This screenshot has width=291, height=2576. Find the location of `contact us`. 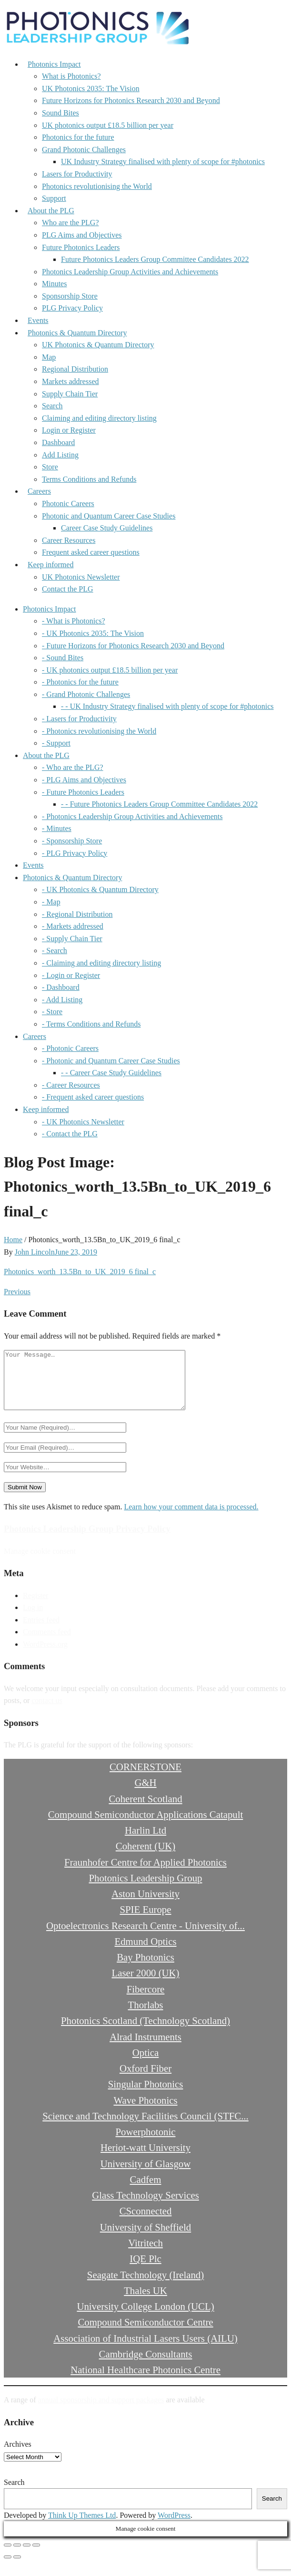

contact us is located at coordinates (46, 1712).